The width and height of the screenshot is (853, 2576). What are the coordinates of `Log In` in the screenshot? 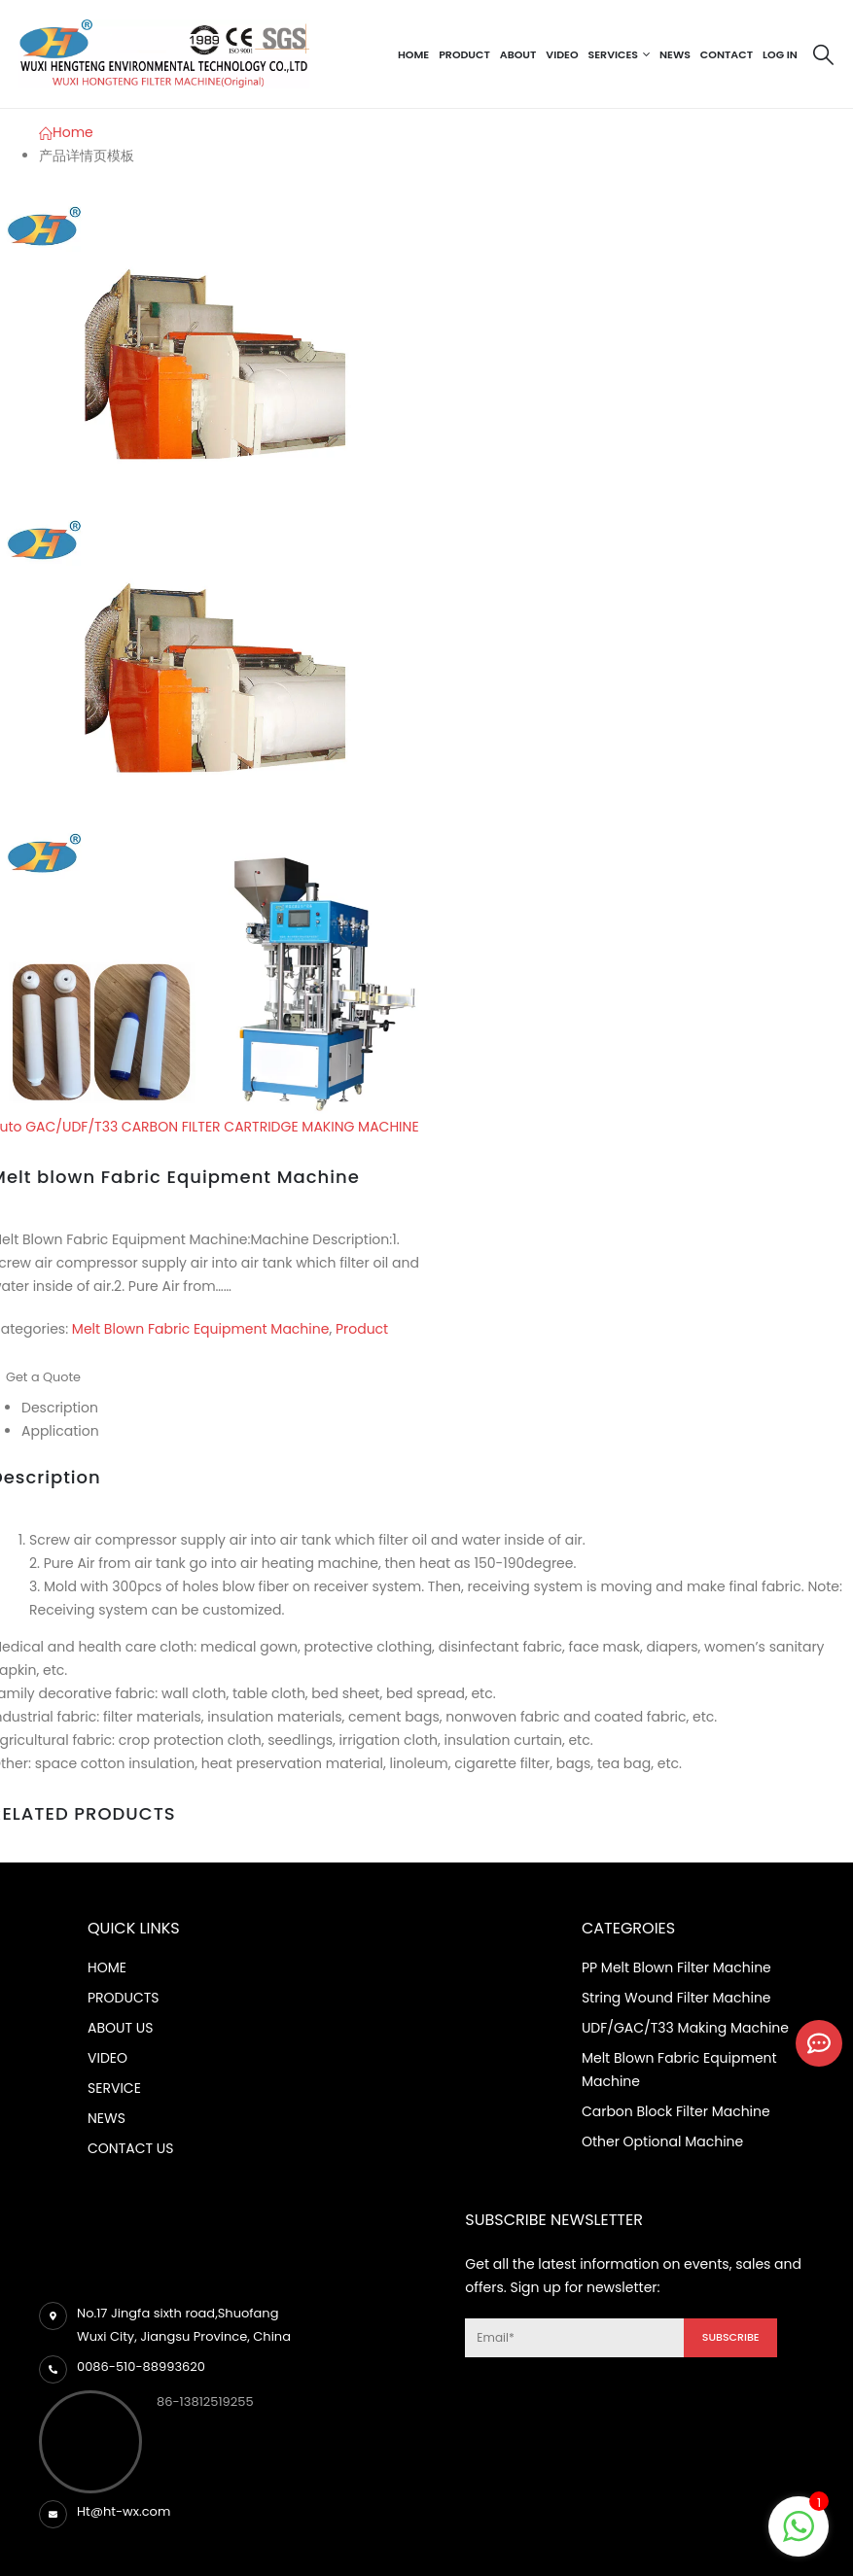 It's located at (780, 54).